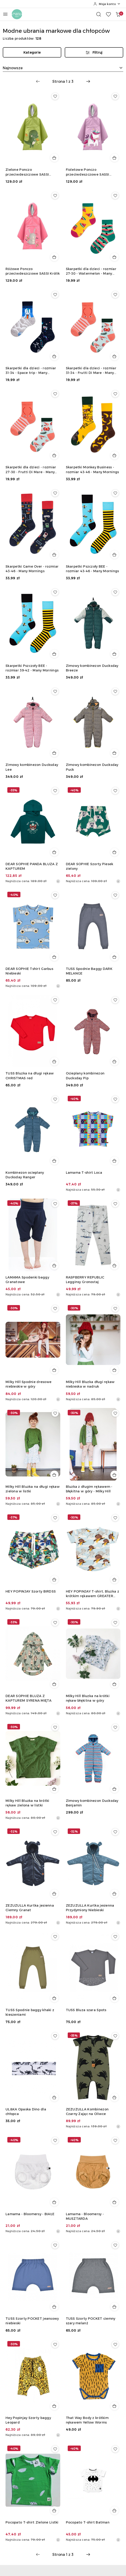 Image resolution: width=126 pixels, height=2576 pixels. What do you see at coordinates (29, 971) in the screenshot?
I see `DEAR SOPHIE Tshirt Garbus Niebieski` at bounding box center [29, 971].